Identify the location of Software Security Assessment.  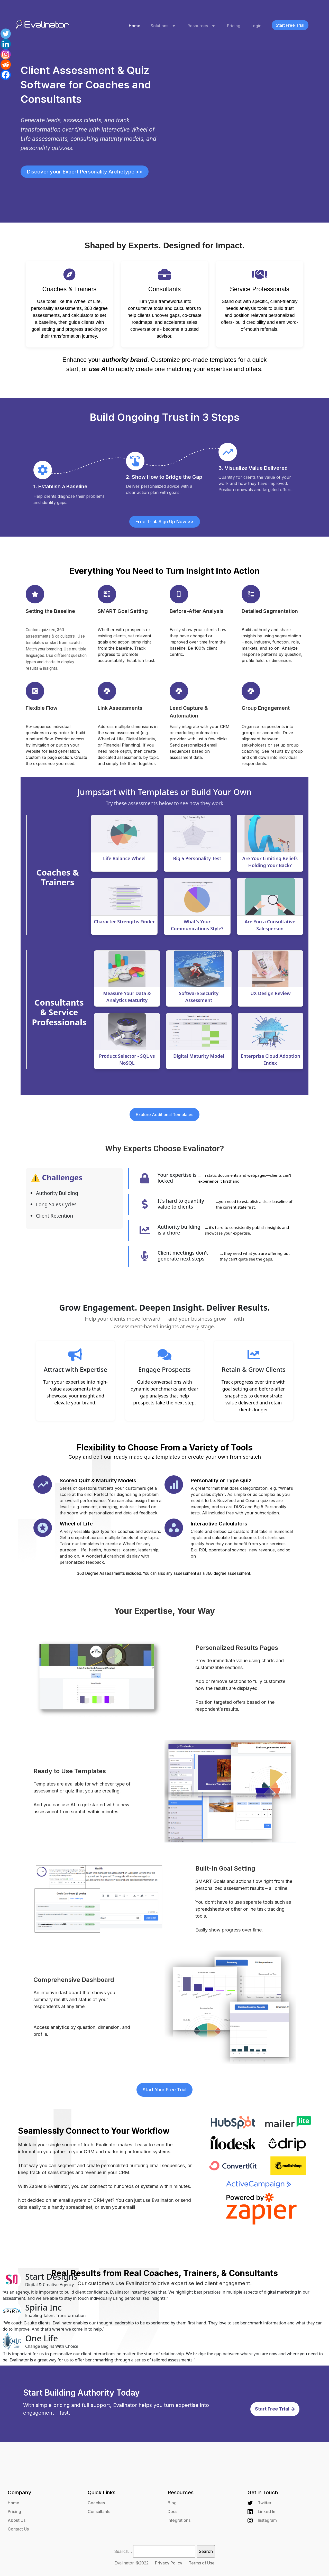
(198, 996).